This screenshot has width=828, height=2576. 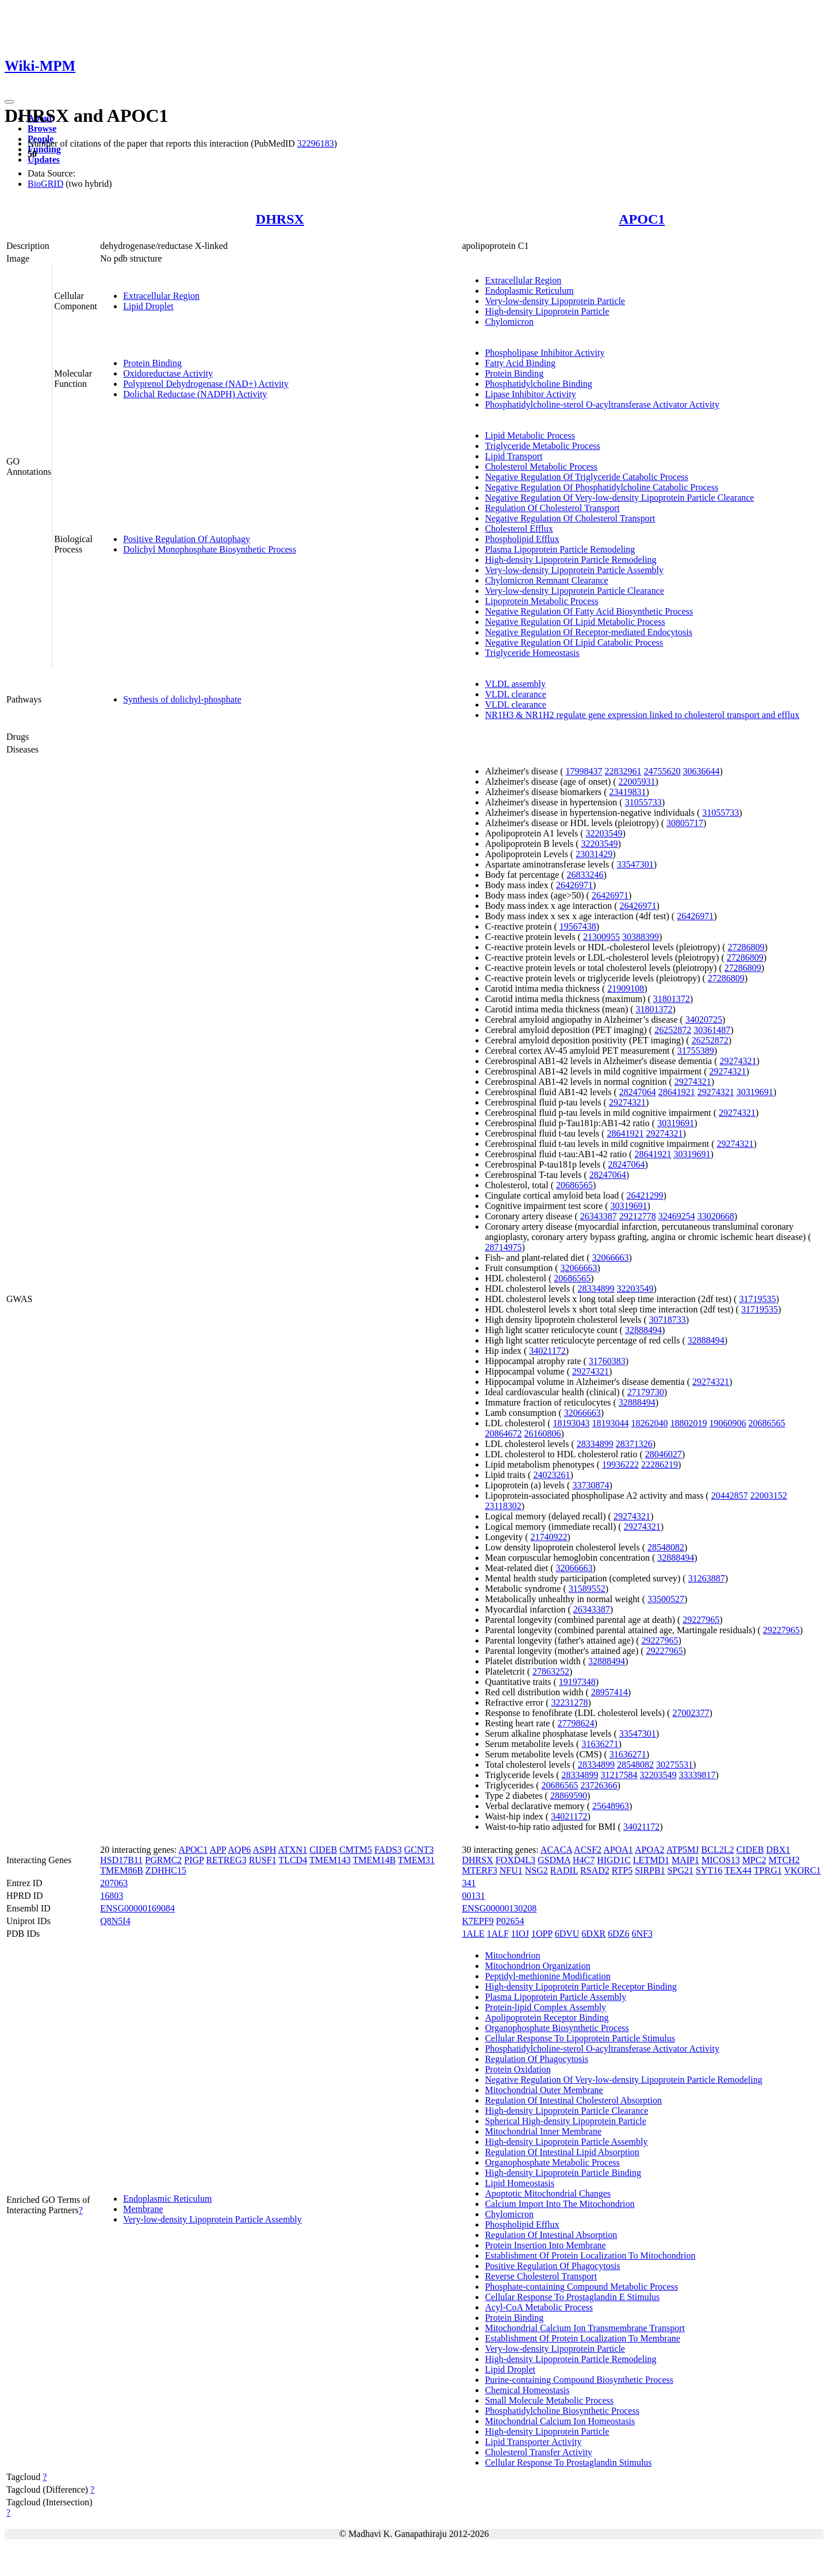 I want to click on RETREG3, so click(x=226, y=1860).